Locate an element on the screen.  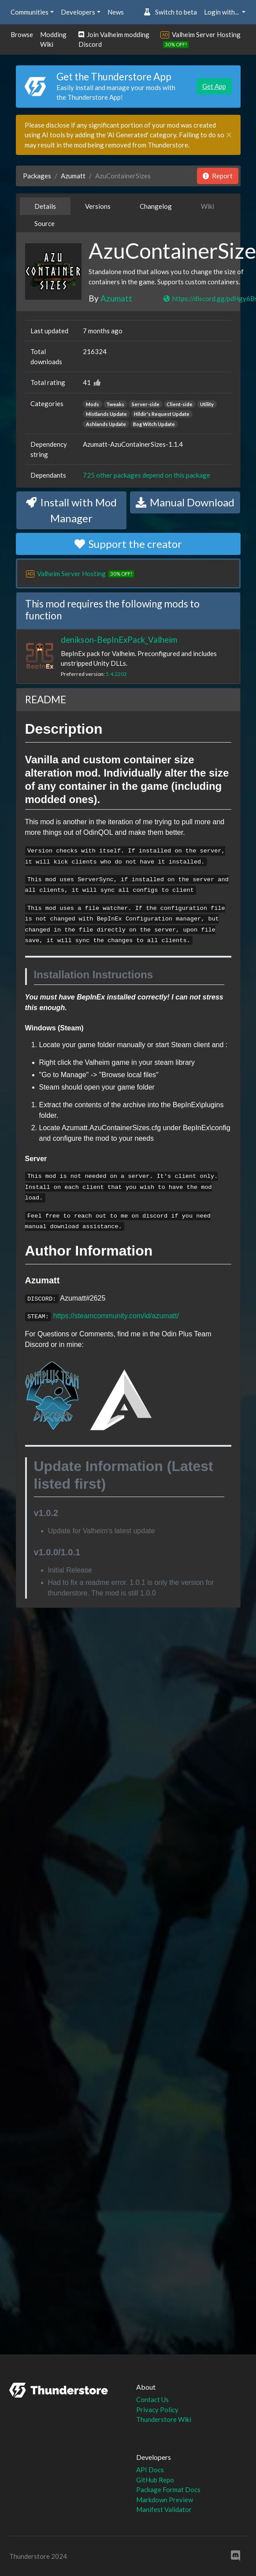
News is located at coordinates (116, 12).